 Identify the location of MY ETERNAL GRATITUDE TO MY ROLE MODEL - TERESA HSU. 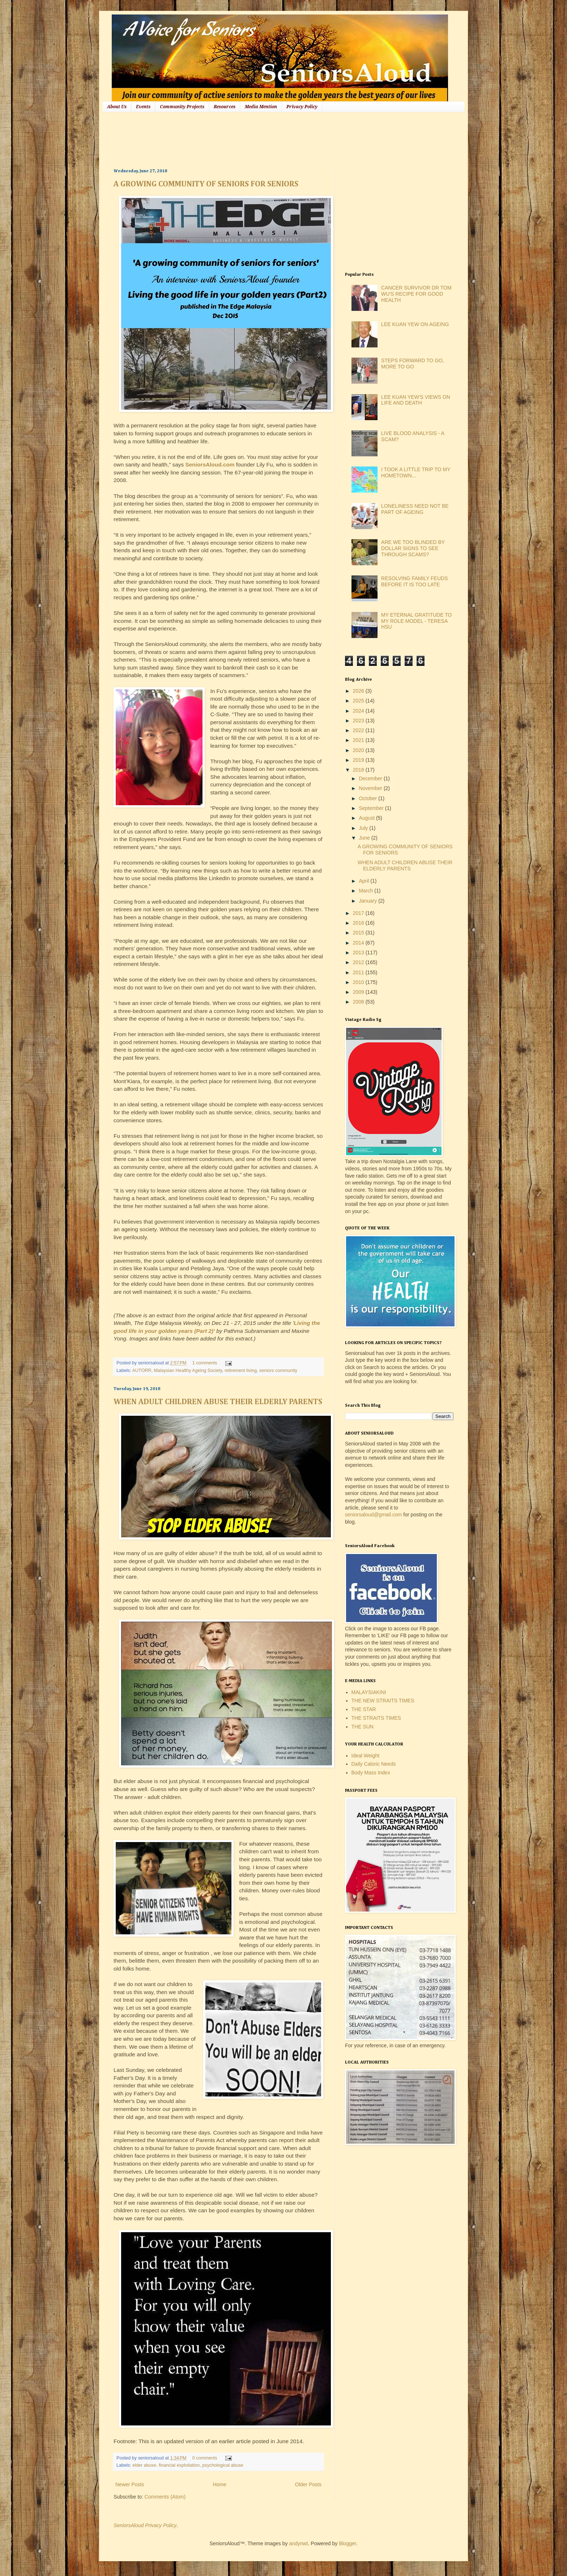
(416, 621).